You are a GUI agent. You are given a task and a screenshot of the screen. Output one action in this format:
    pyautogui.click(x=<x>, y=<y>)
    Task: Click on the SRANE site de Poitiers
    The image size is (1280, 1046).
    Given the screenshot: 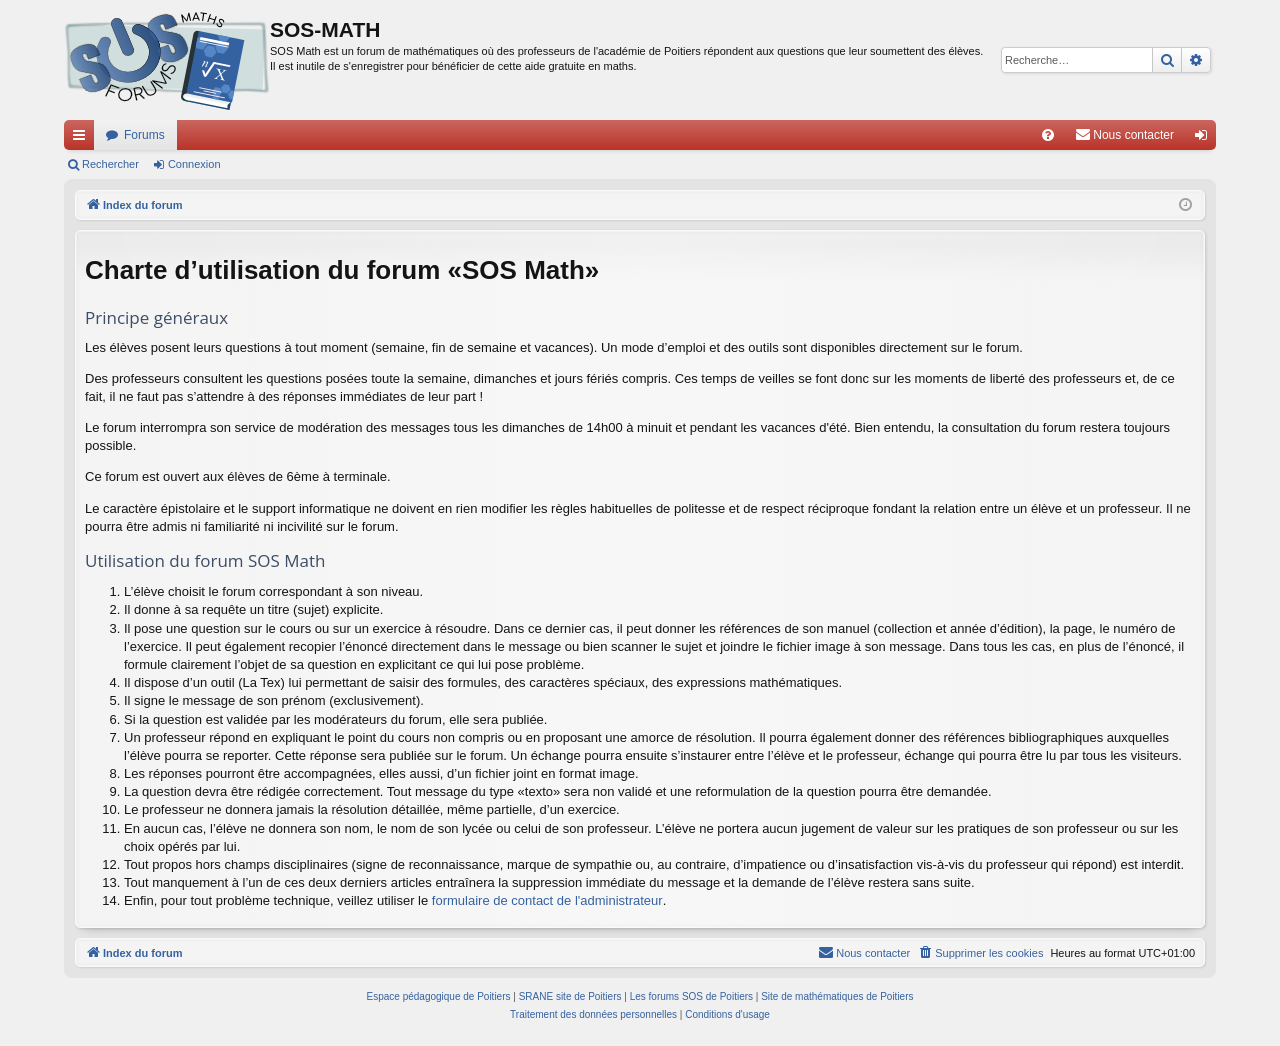 What is the action you would take?
    pyautogui.click(x=570, y=996)
    